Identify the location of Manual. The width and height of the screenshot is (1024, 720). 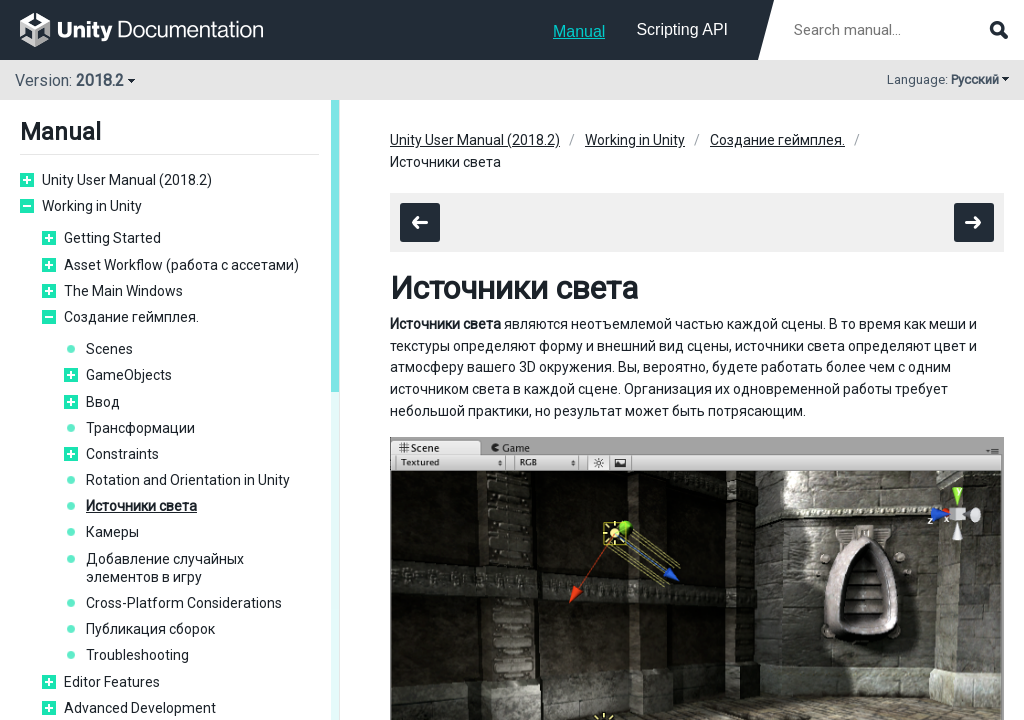
(579, 31).